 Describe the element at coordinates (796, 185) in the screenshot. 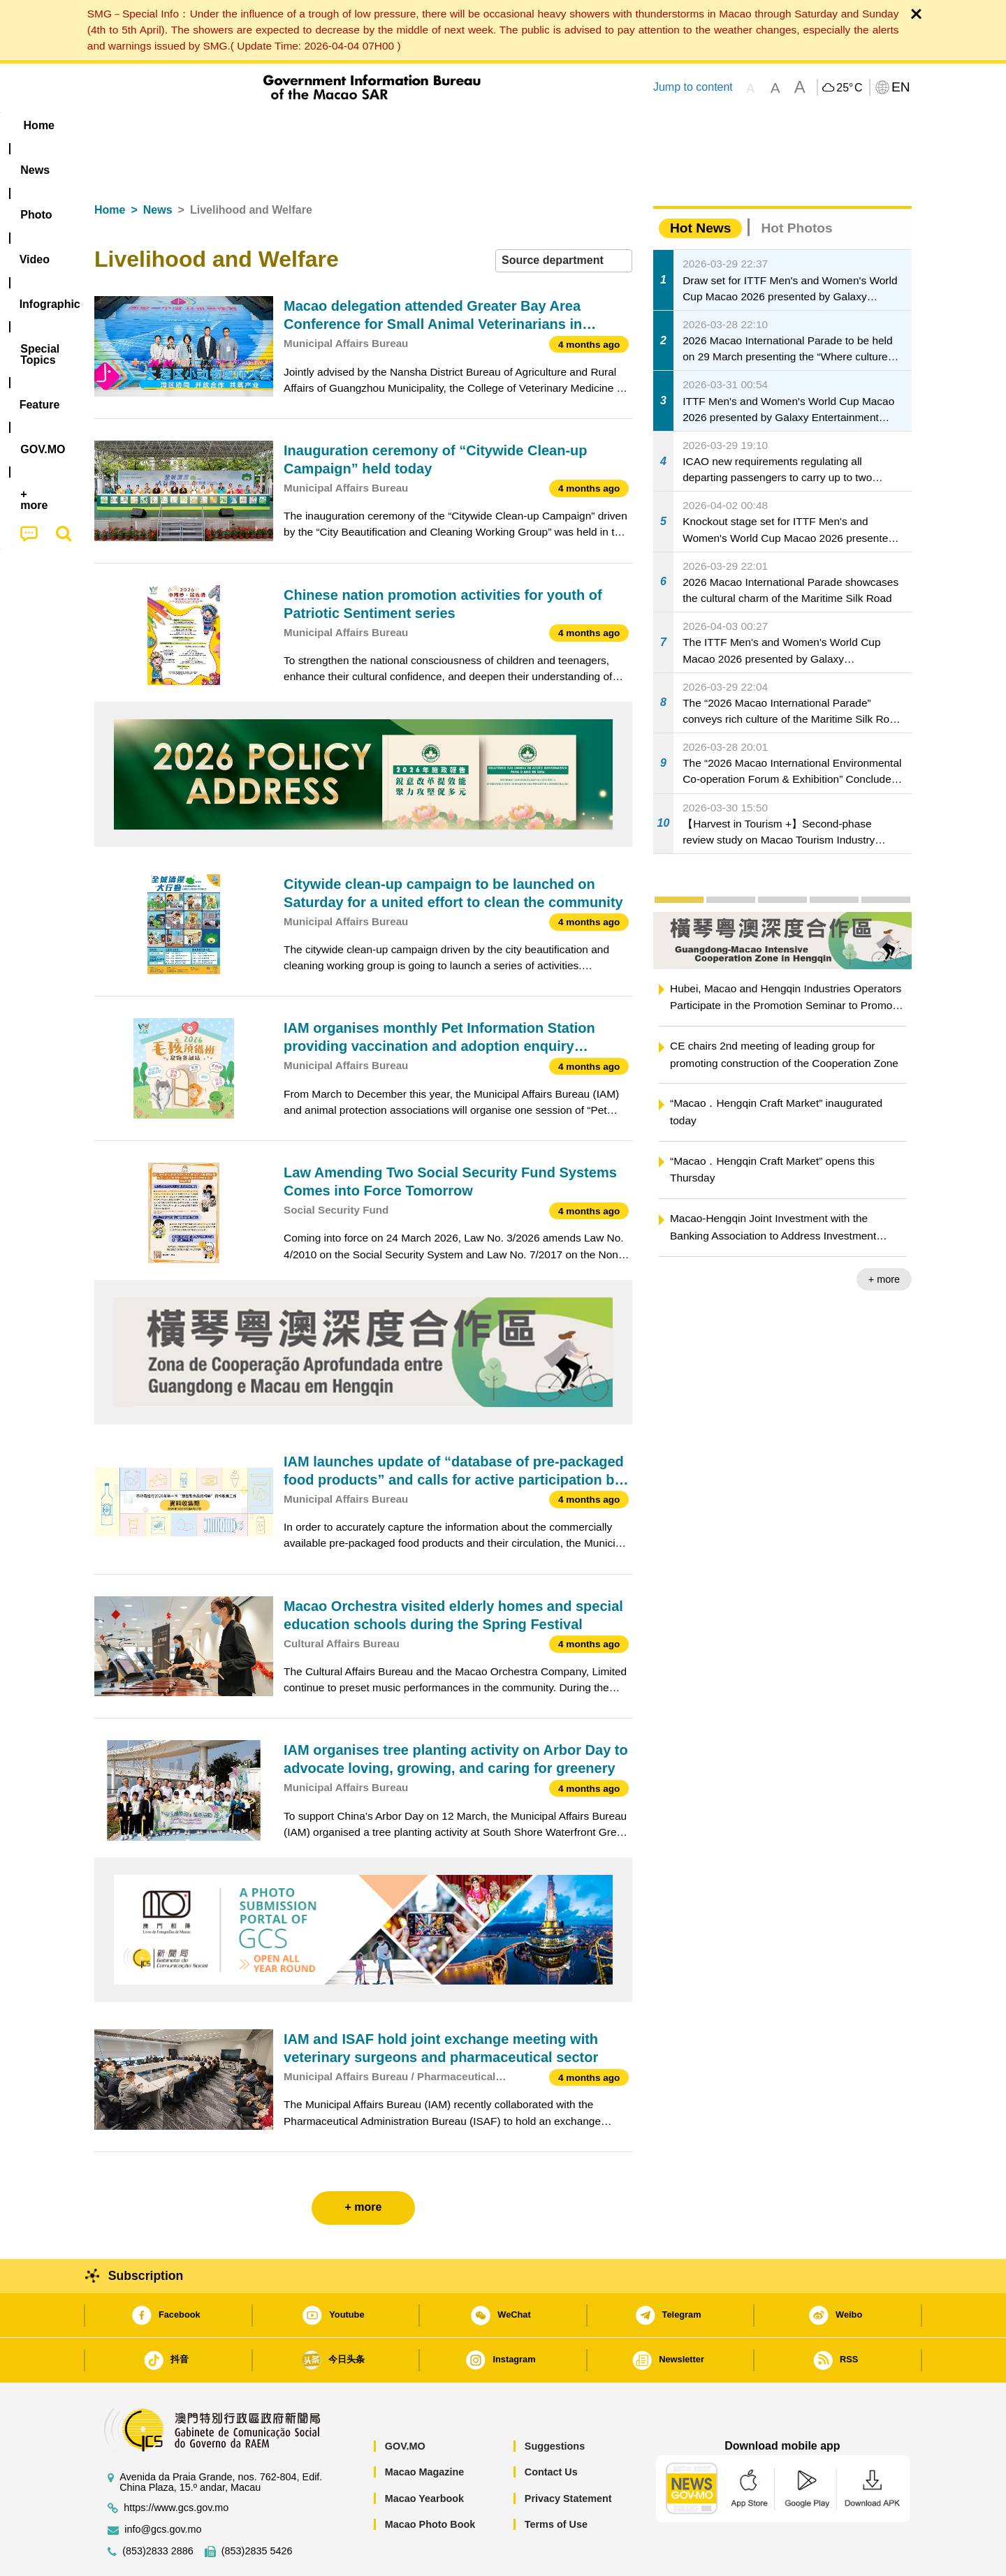

I see `Hot Photos [tab]` at that location.